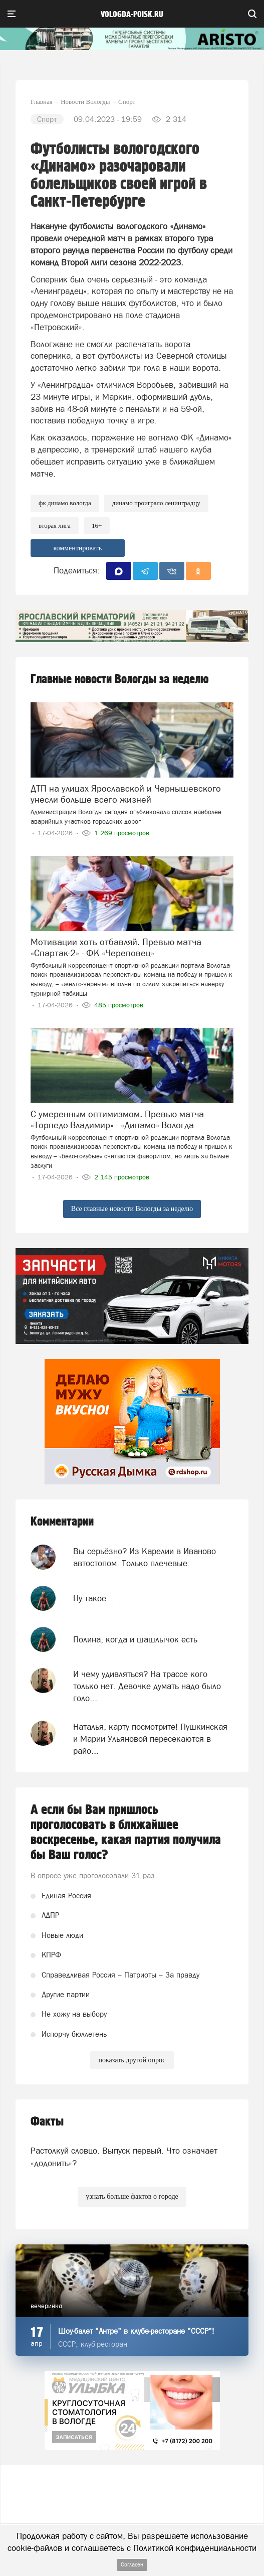  Describe the element at coordinates (65, 503) in the screenshot. I see `фк динамо вологда` at that location.